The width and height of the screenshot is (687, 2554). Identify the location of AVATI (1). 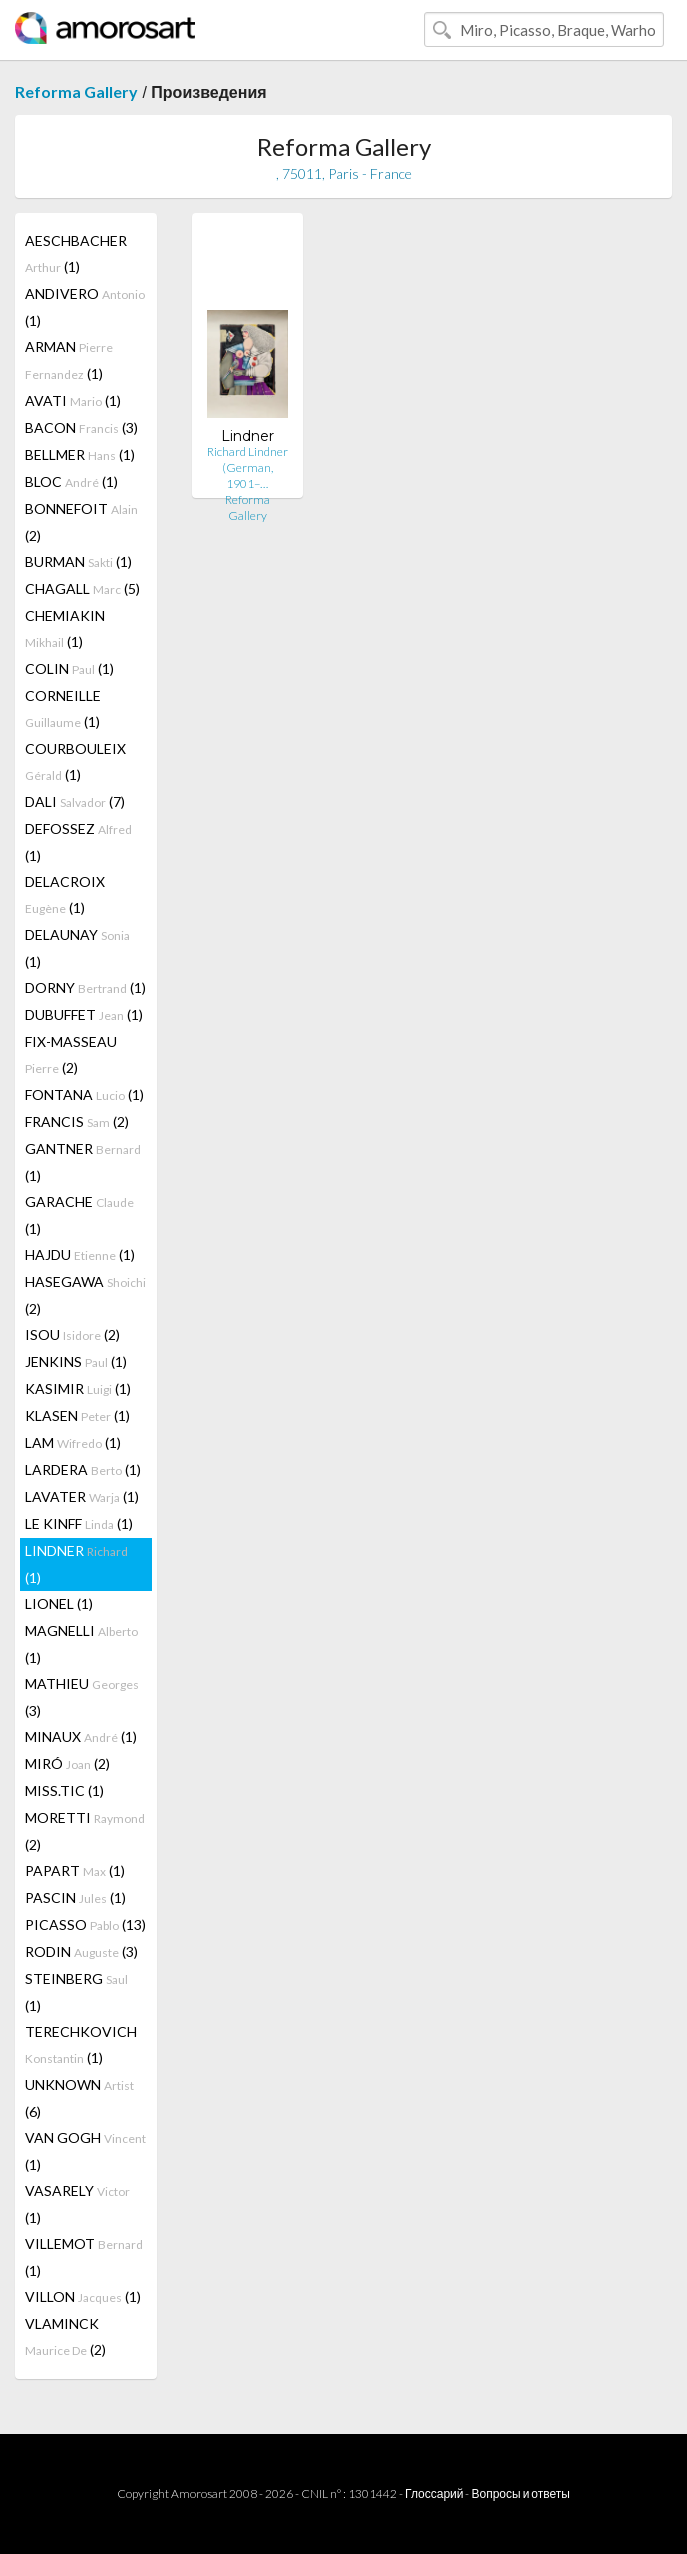
(73, 400).